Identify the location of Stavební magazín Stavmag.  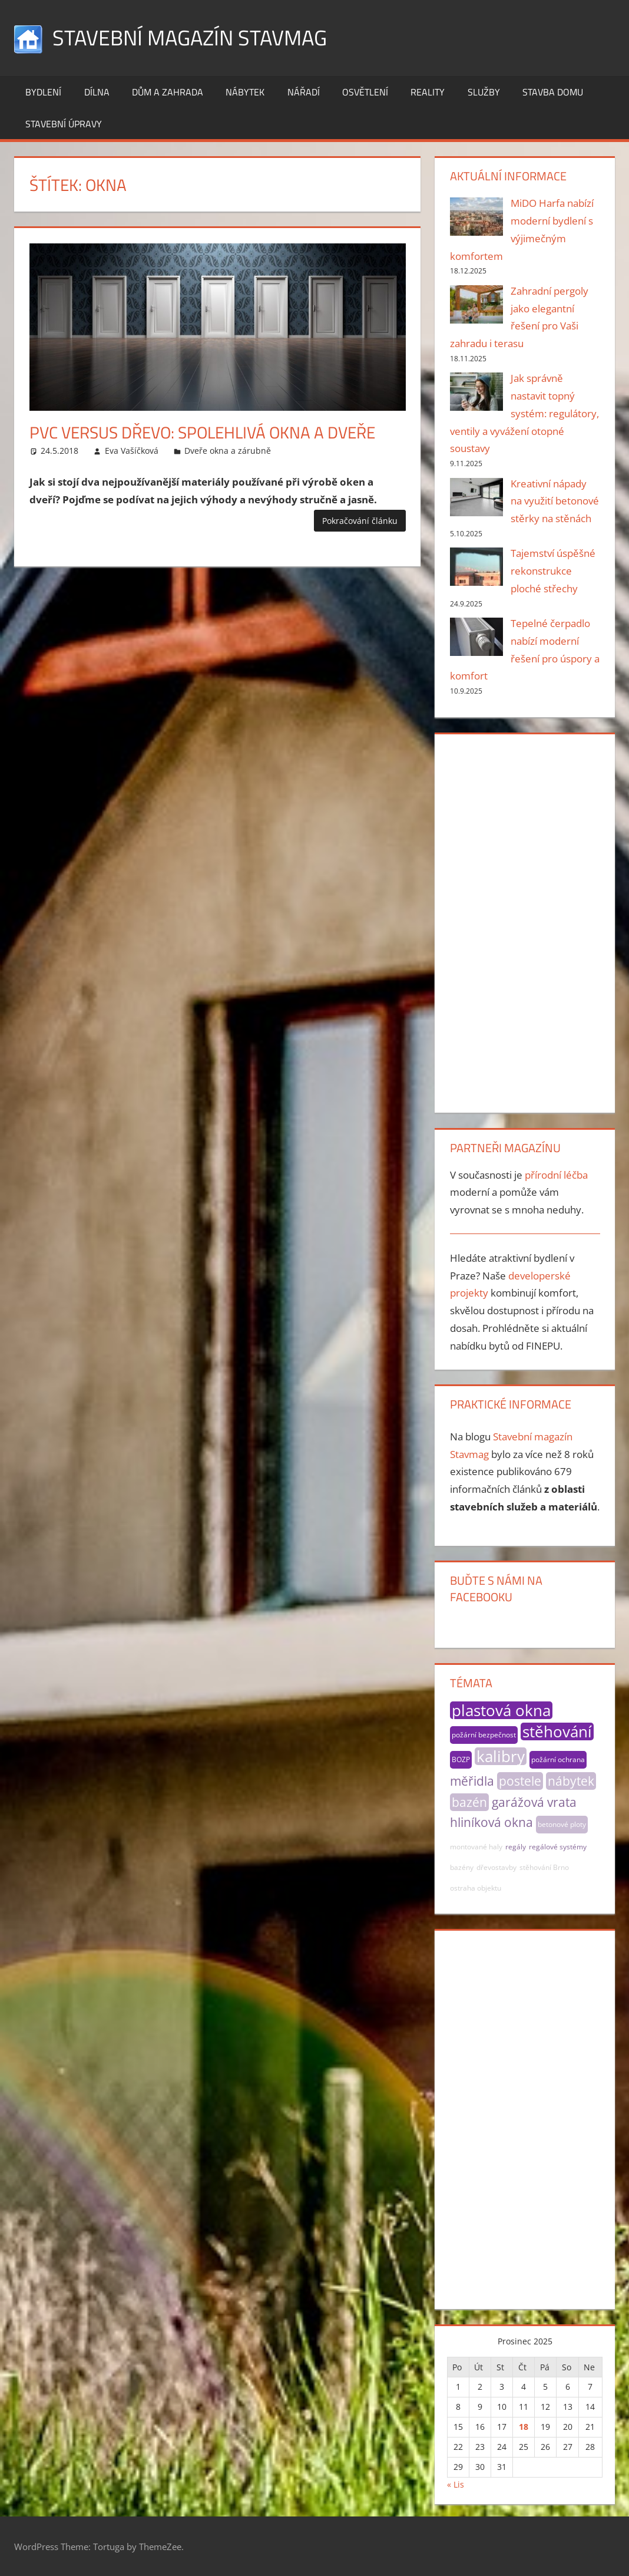
(189, 37).